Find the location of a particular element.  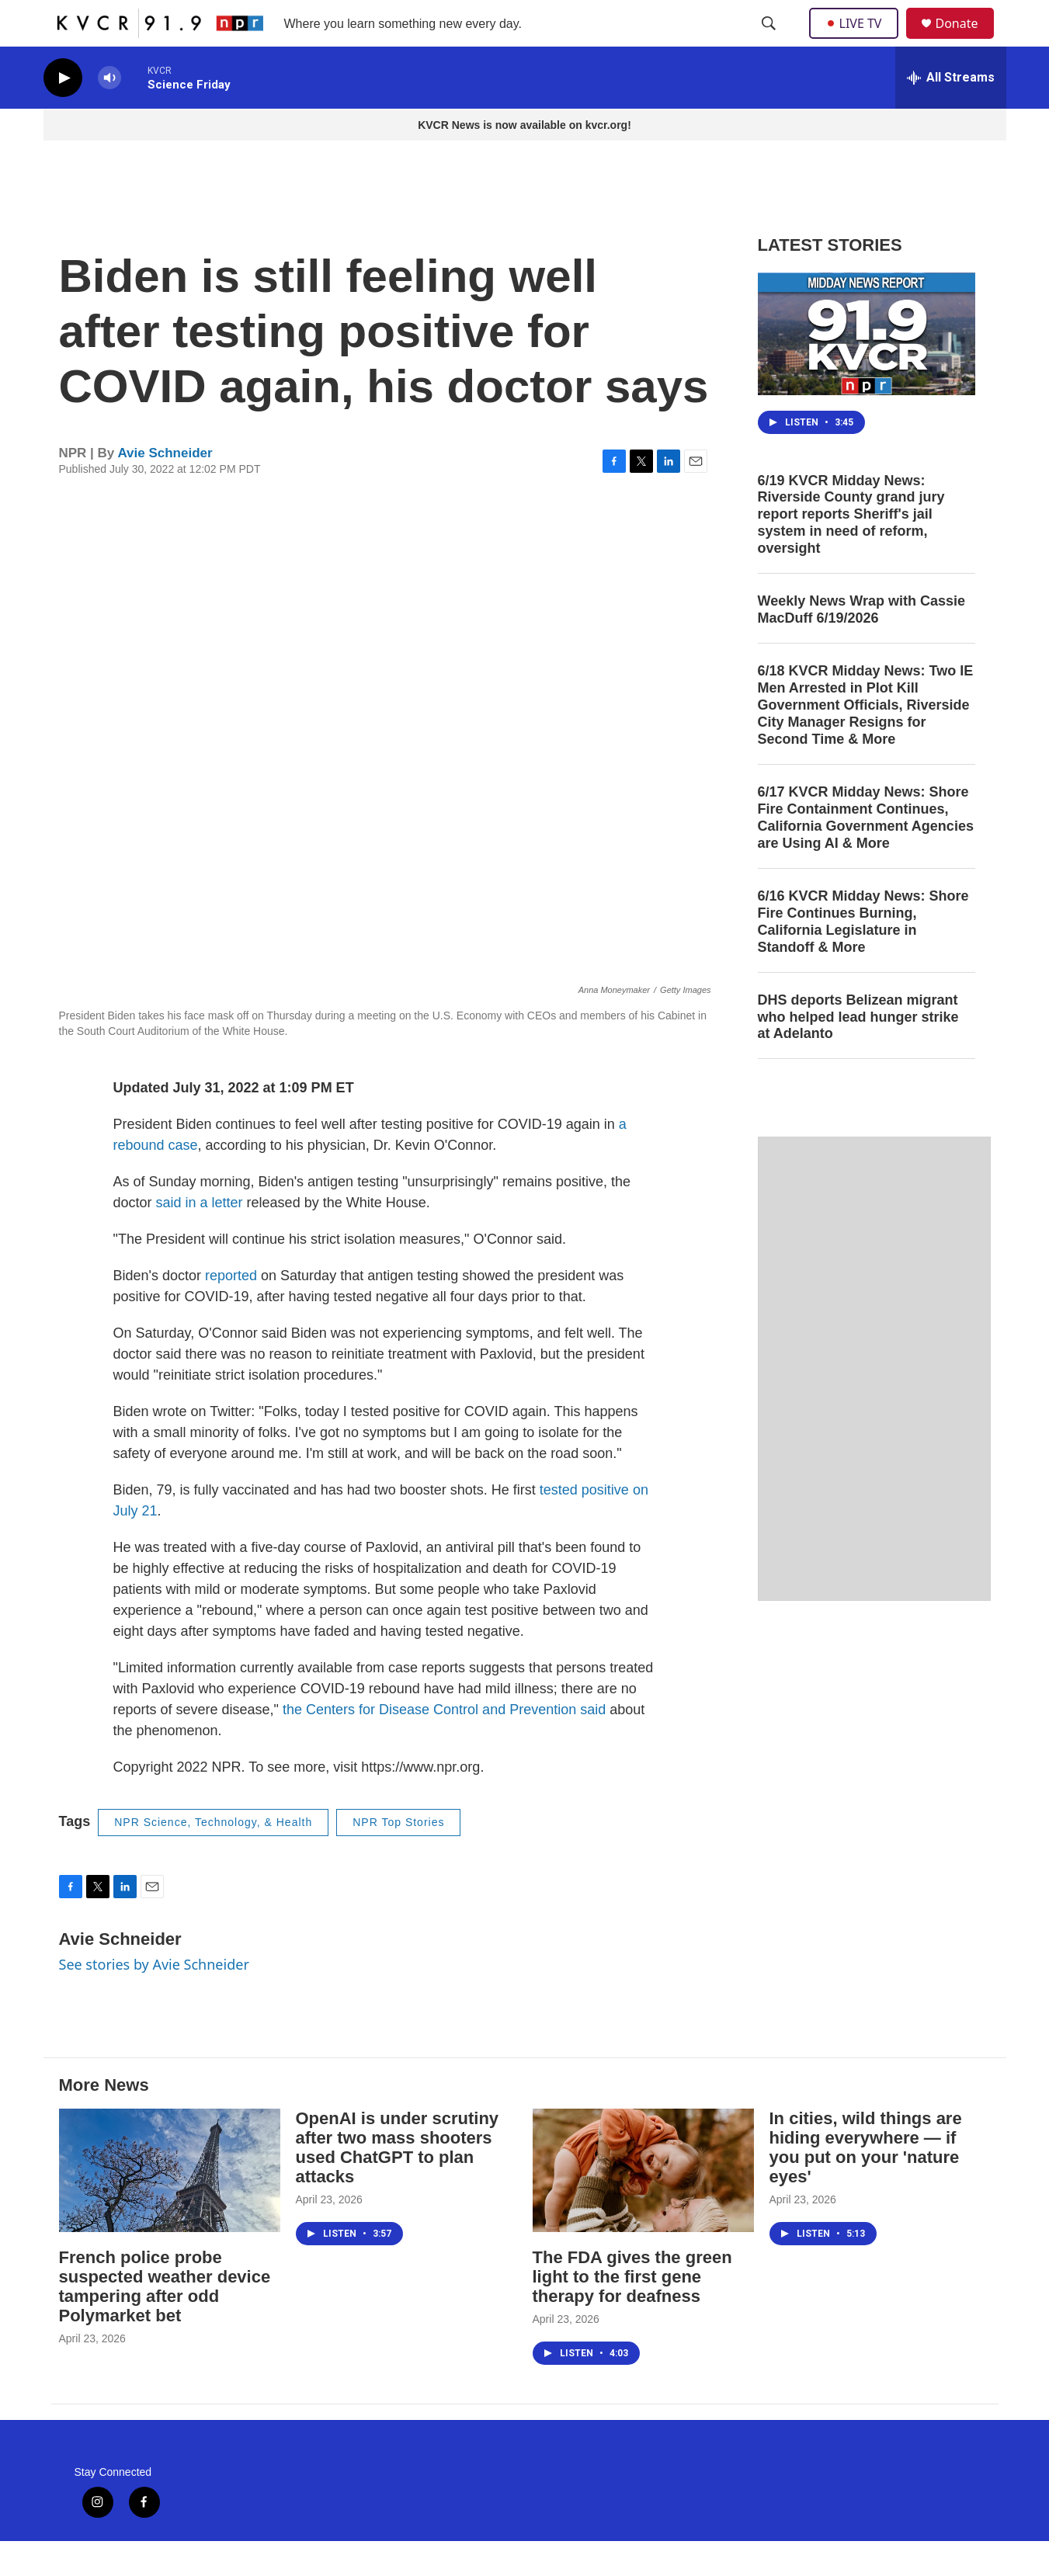

[French police probe suspected weather device tampering after odd Polymarket bet] is located at coordinates (169, 2205).